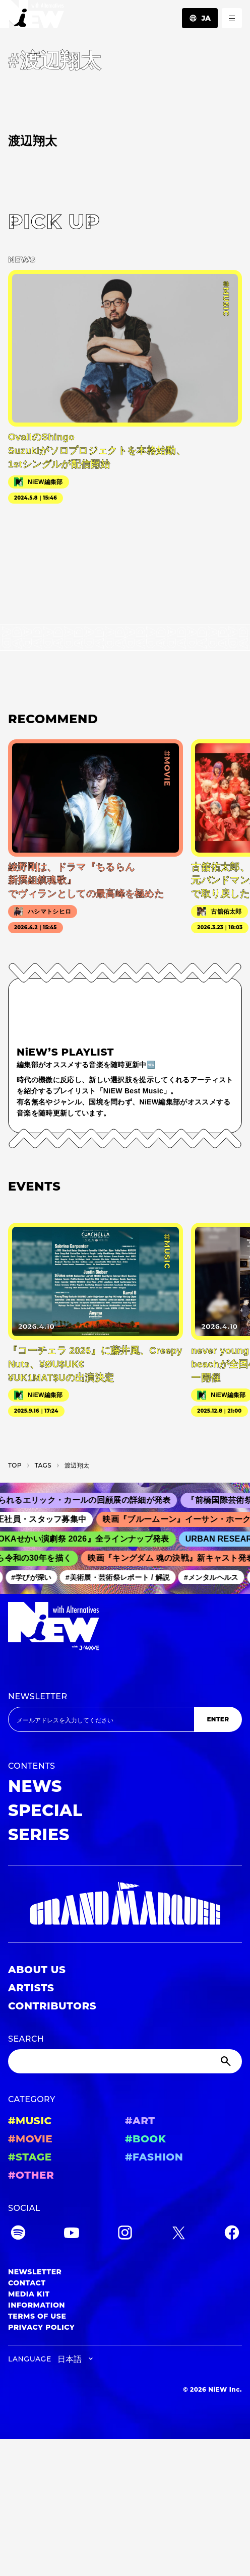 The width and height of the screenshot is (250, 2576). I want to click on #BOOK, so click(145, 2139).